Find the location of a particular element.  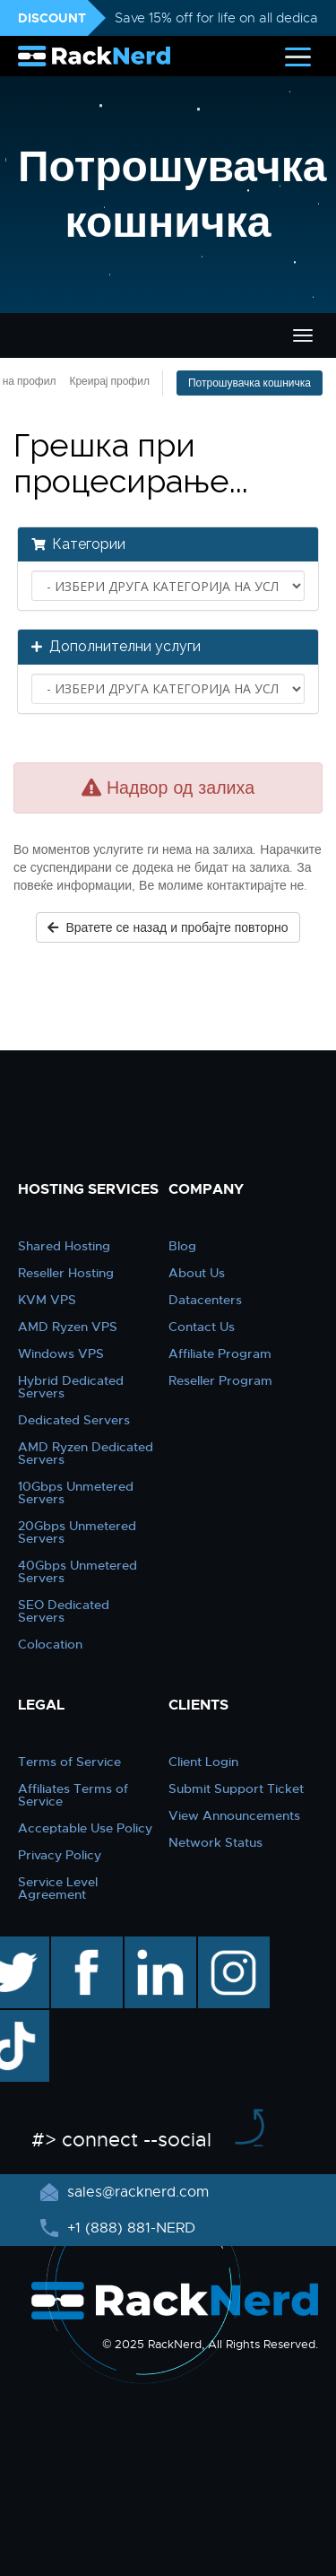

View Announcements is located at coordinates (234, 1815).